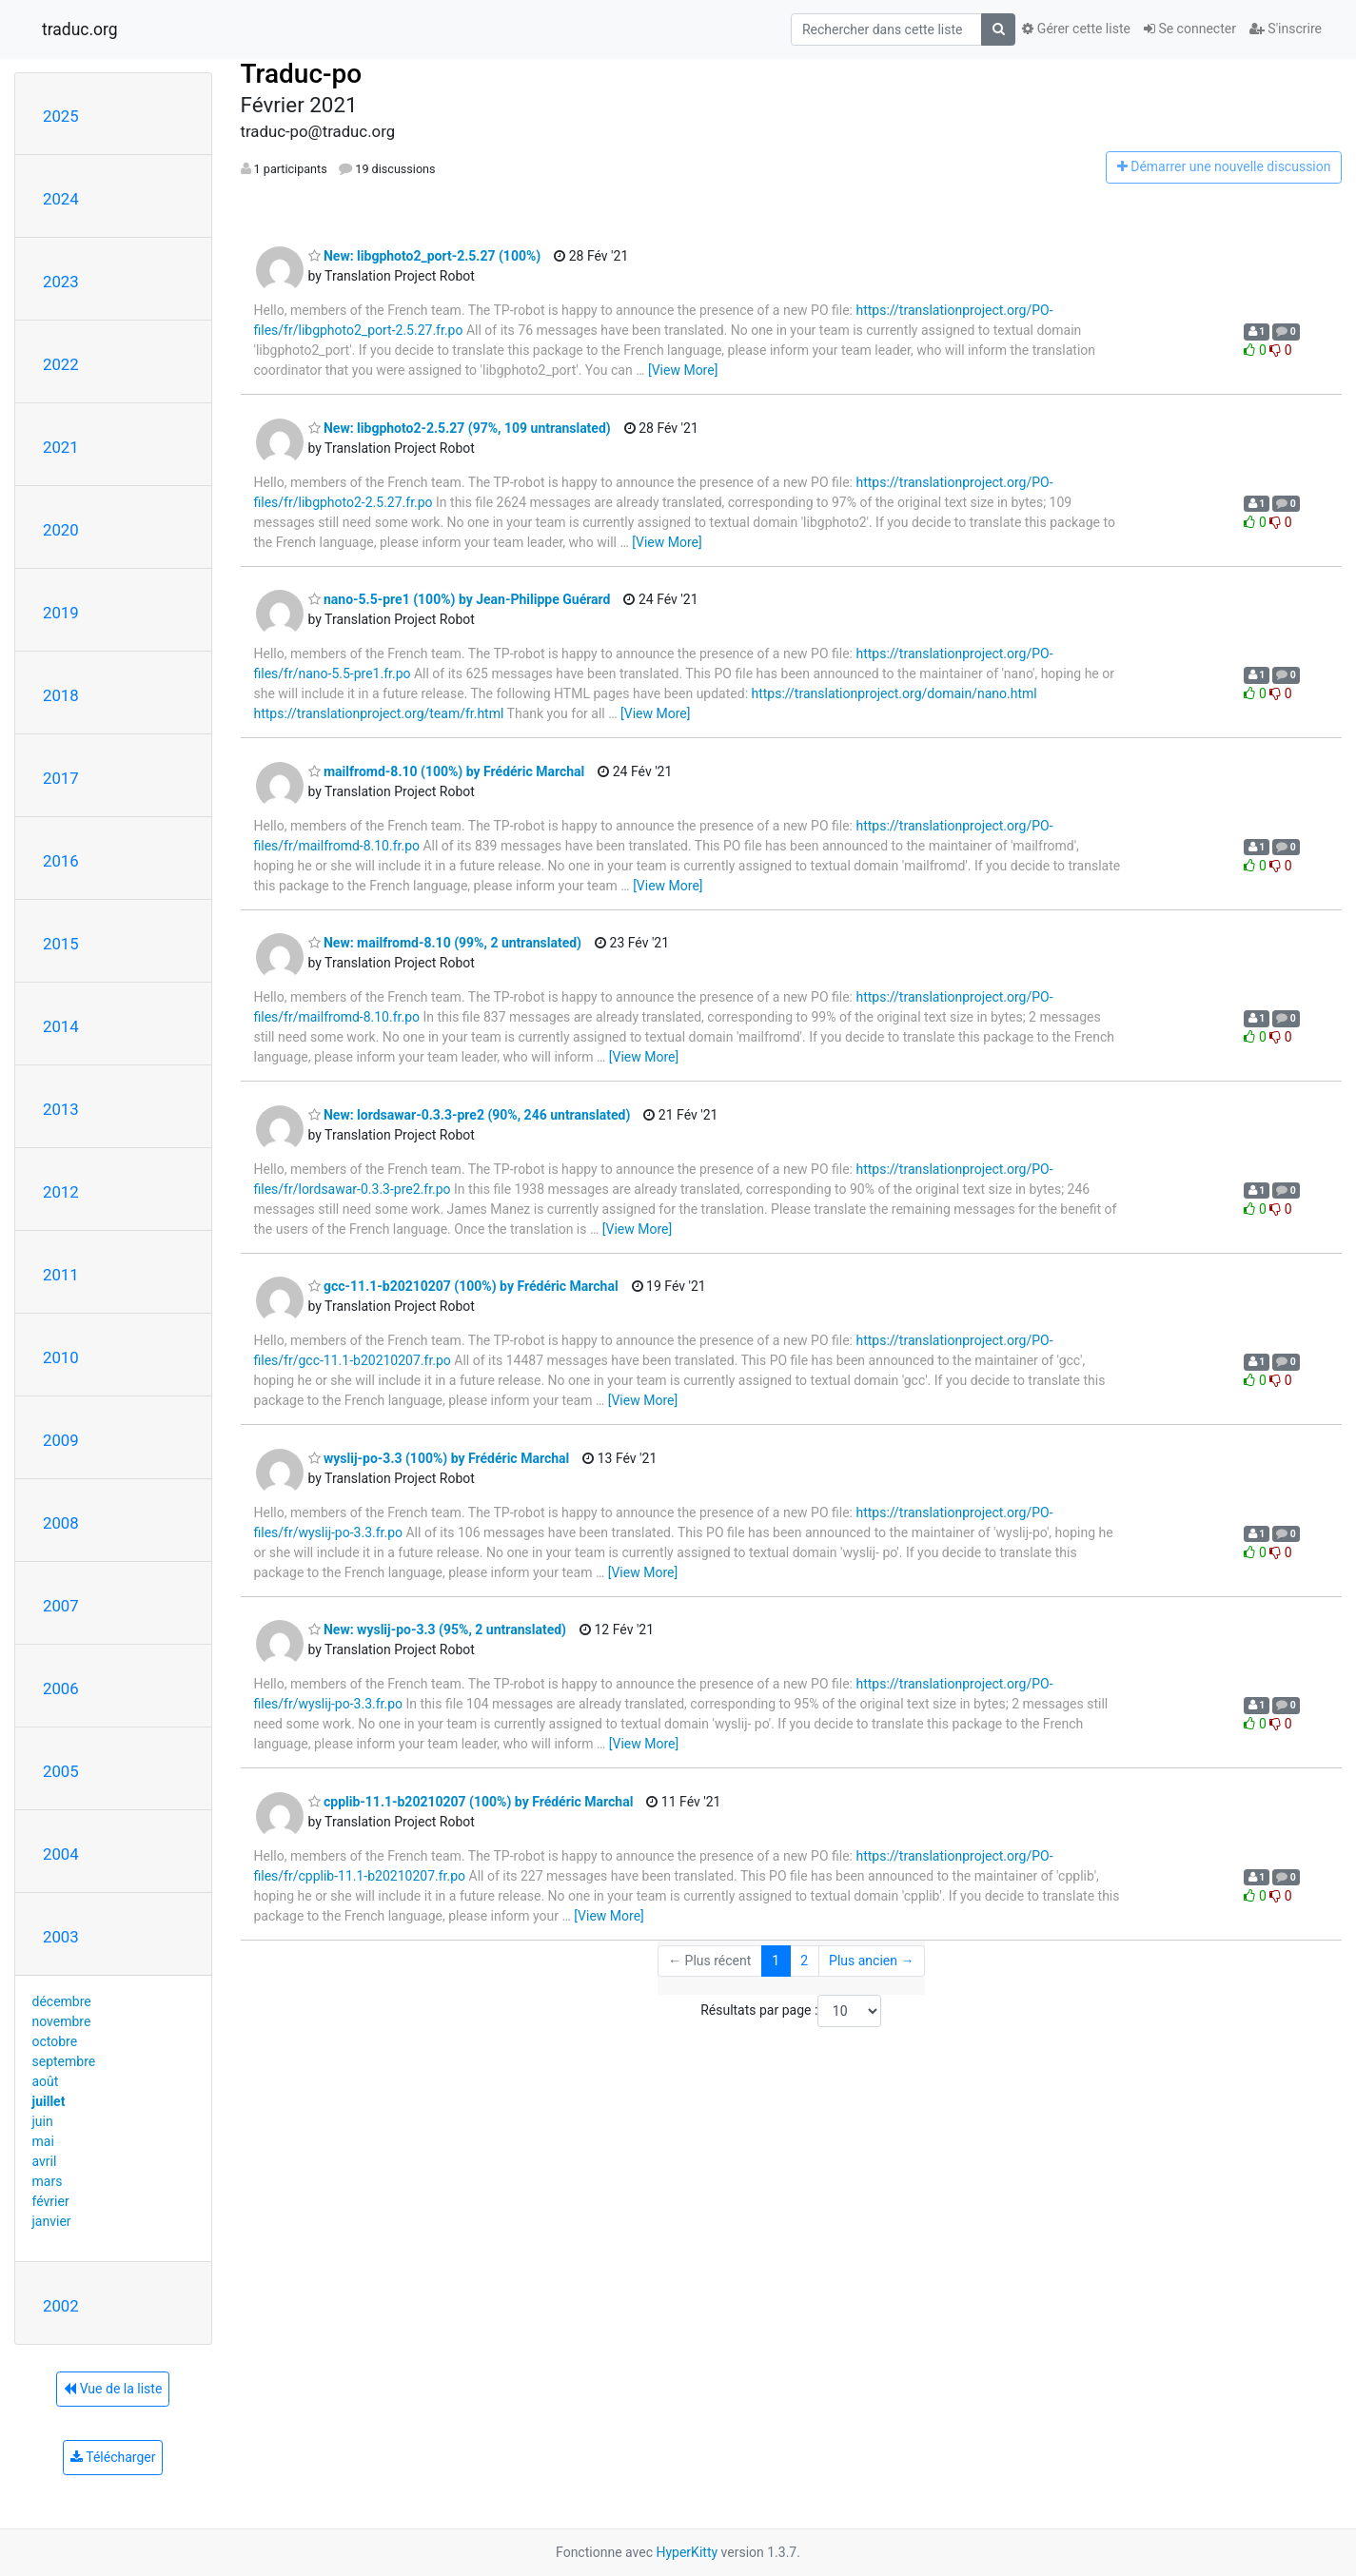  What do you see at coordinates (64, 2061) in the screenshot?
I see `septembre` at bounding box center [64, 2061].